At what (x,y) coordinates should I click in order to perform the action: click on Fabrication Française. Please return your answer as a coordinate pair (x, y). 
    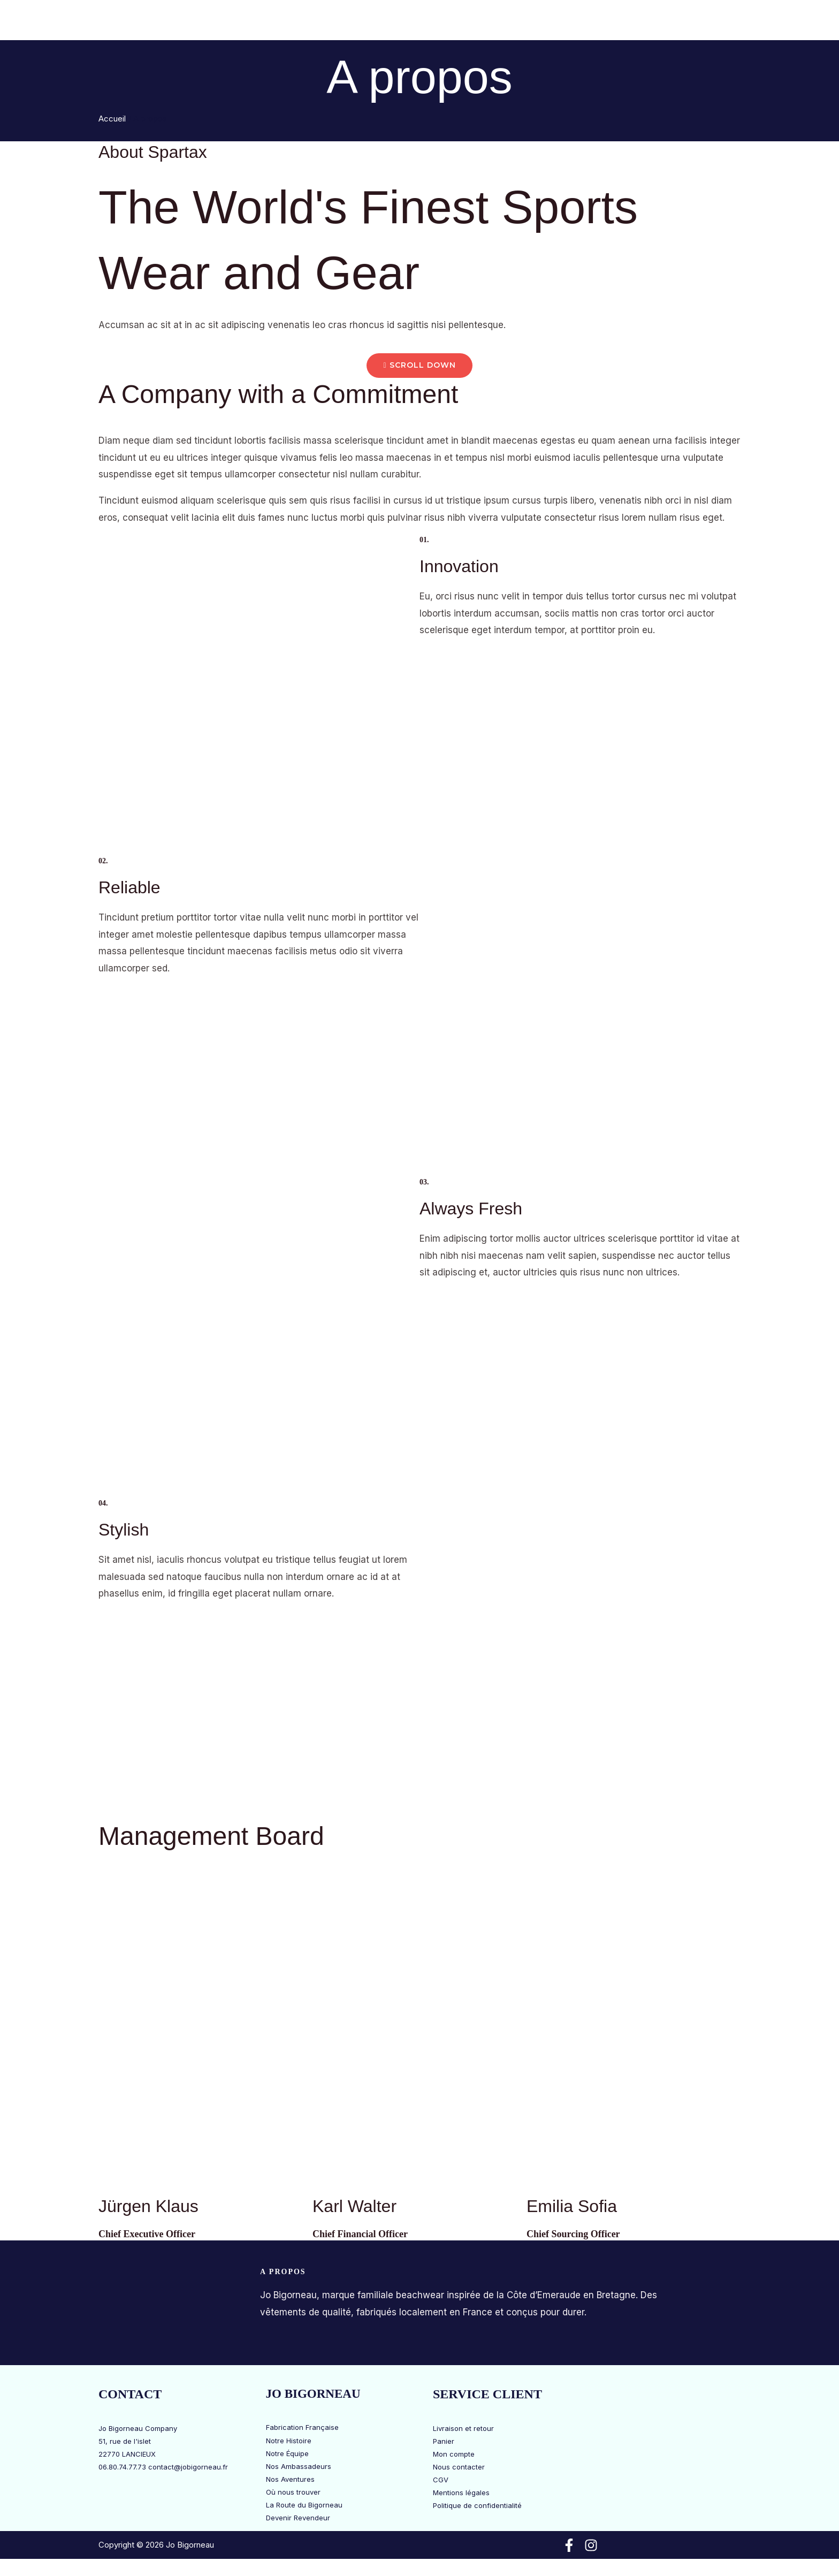
    Looking at the image, I should click on (302, 2427).